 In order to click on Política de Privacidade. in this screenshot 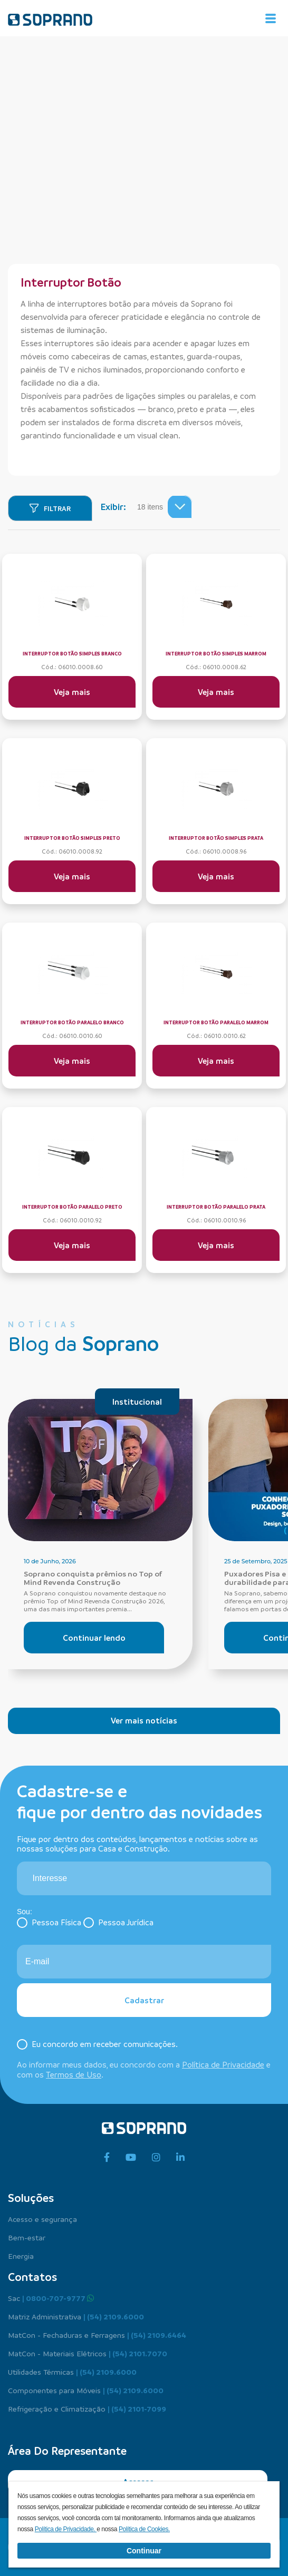, I will do `click(66, 2529)`.